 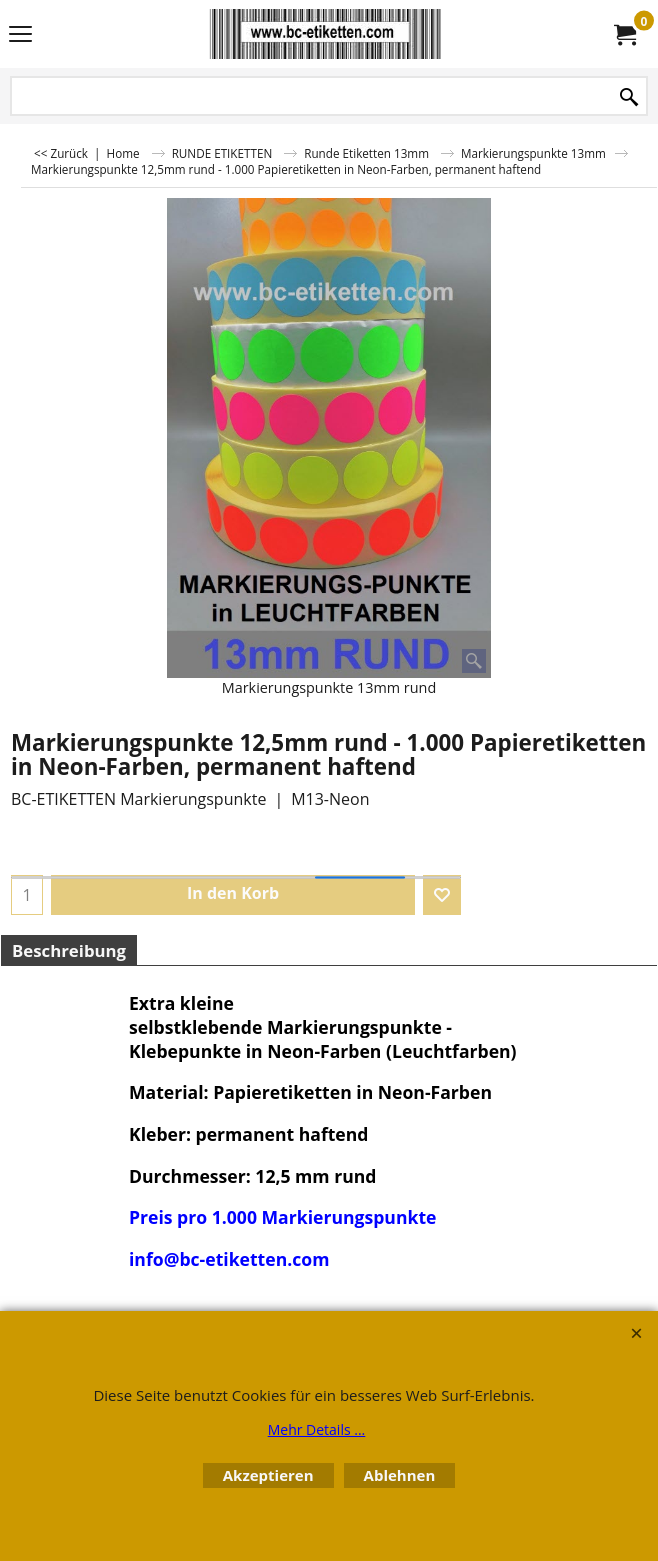 I want to click on Beschreibung, so click(x=69, y=950).